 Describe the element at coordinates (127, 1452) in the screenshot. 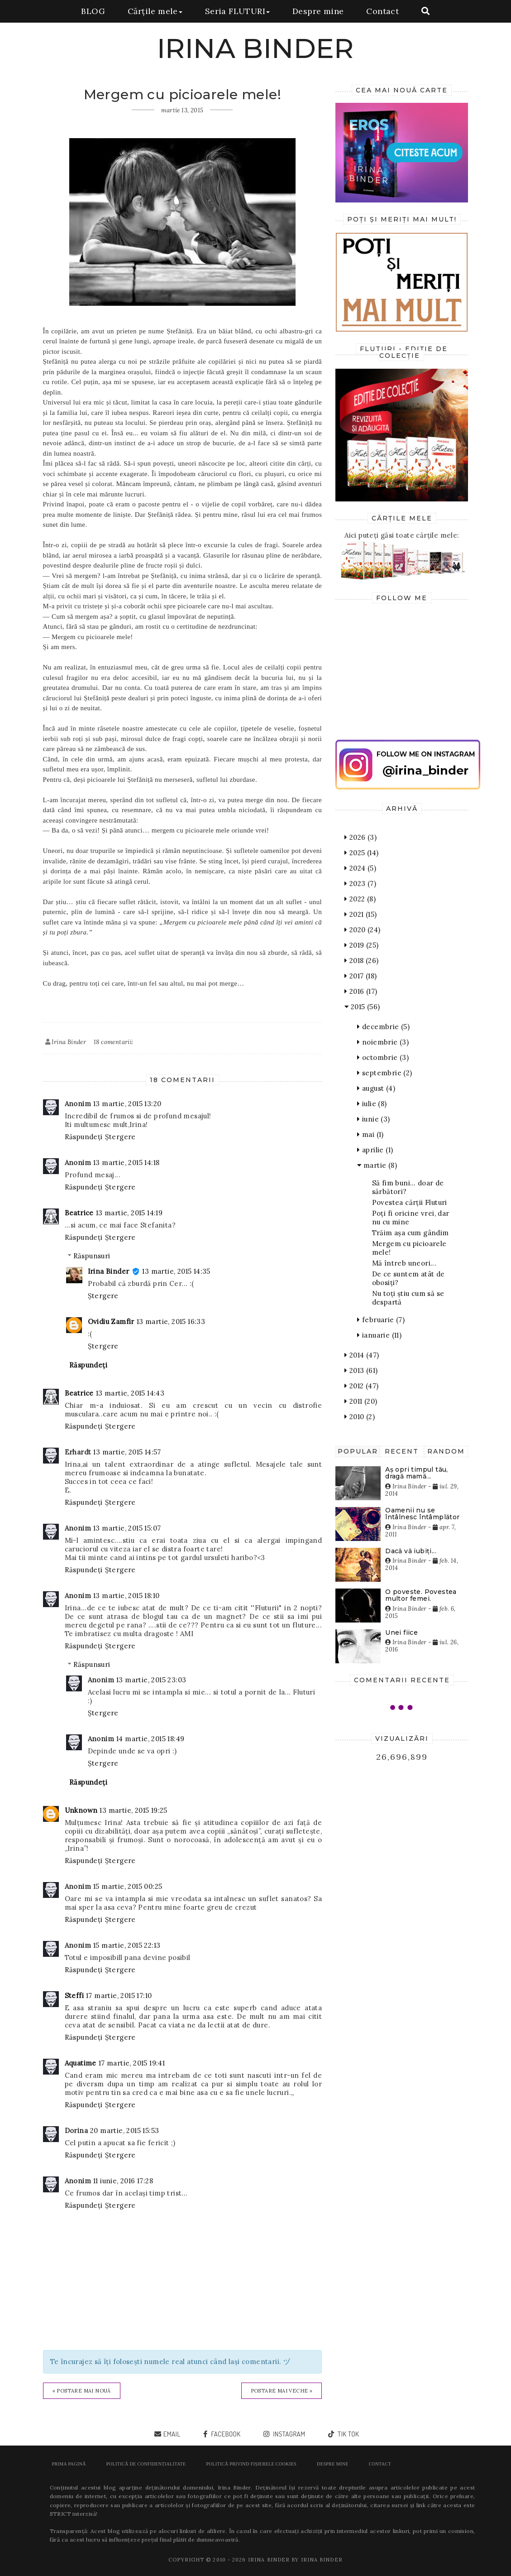

I see `13 martie, 2015 14:57` at that location.